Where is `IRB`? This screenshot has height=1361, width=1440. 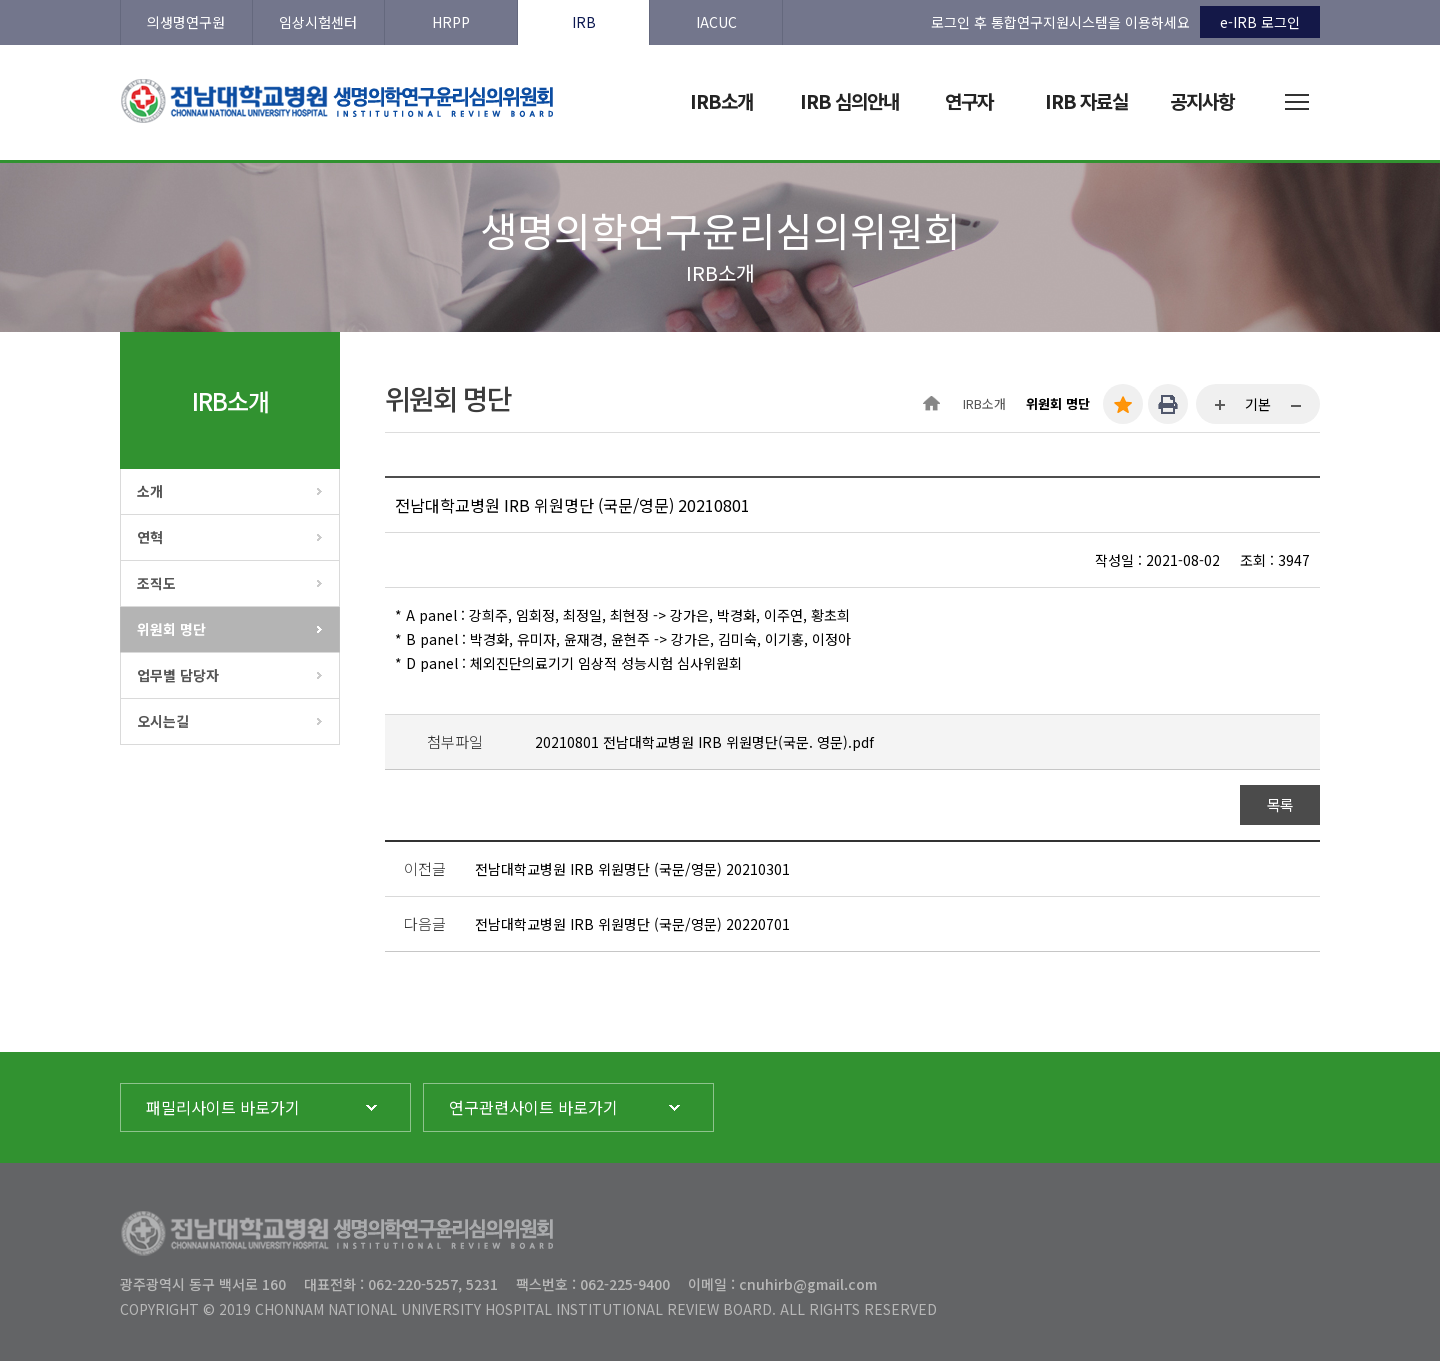 IRB is located at coordinates (584, 22).